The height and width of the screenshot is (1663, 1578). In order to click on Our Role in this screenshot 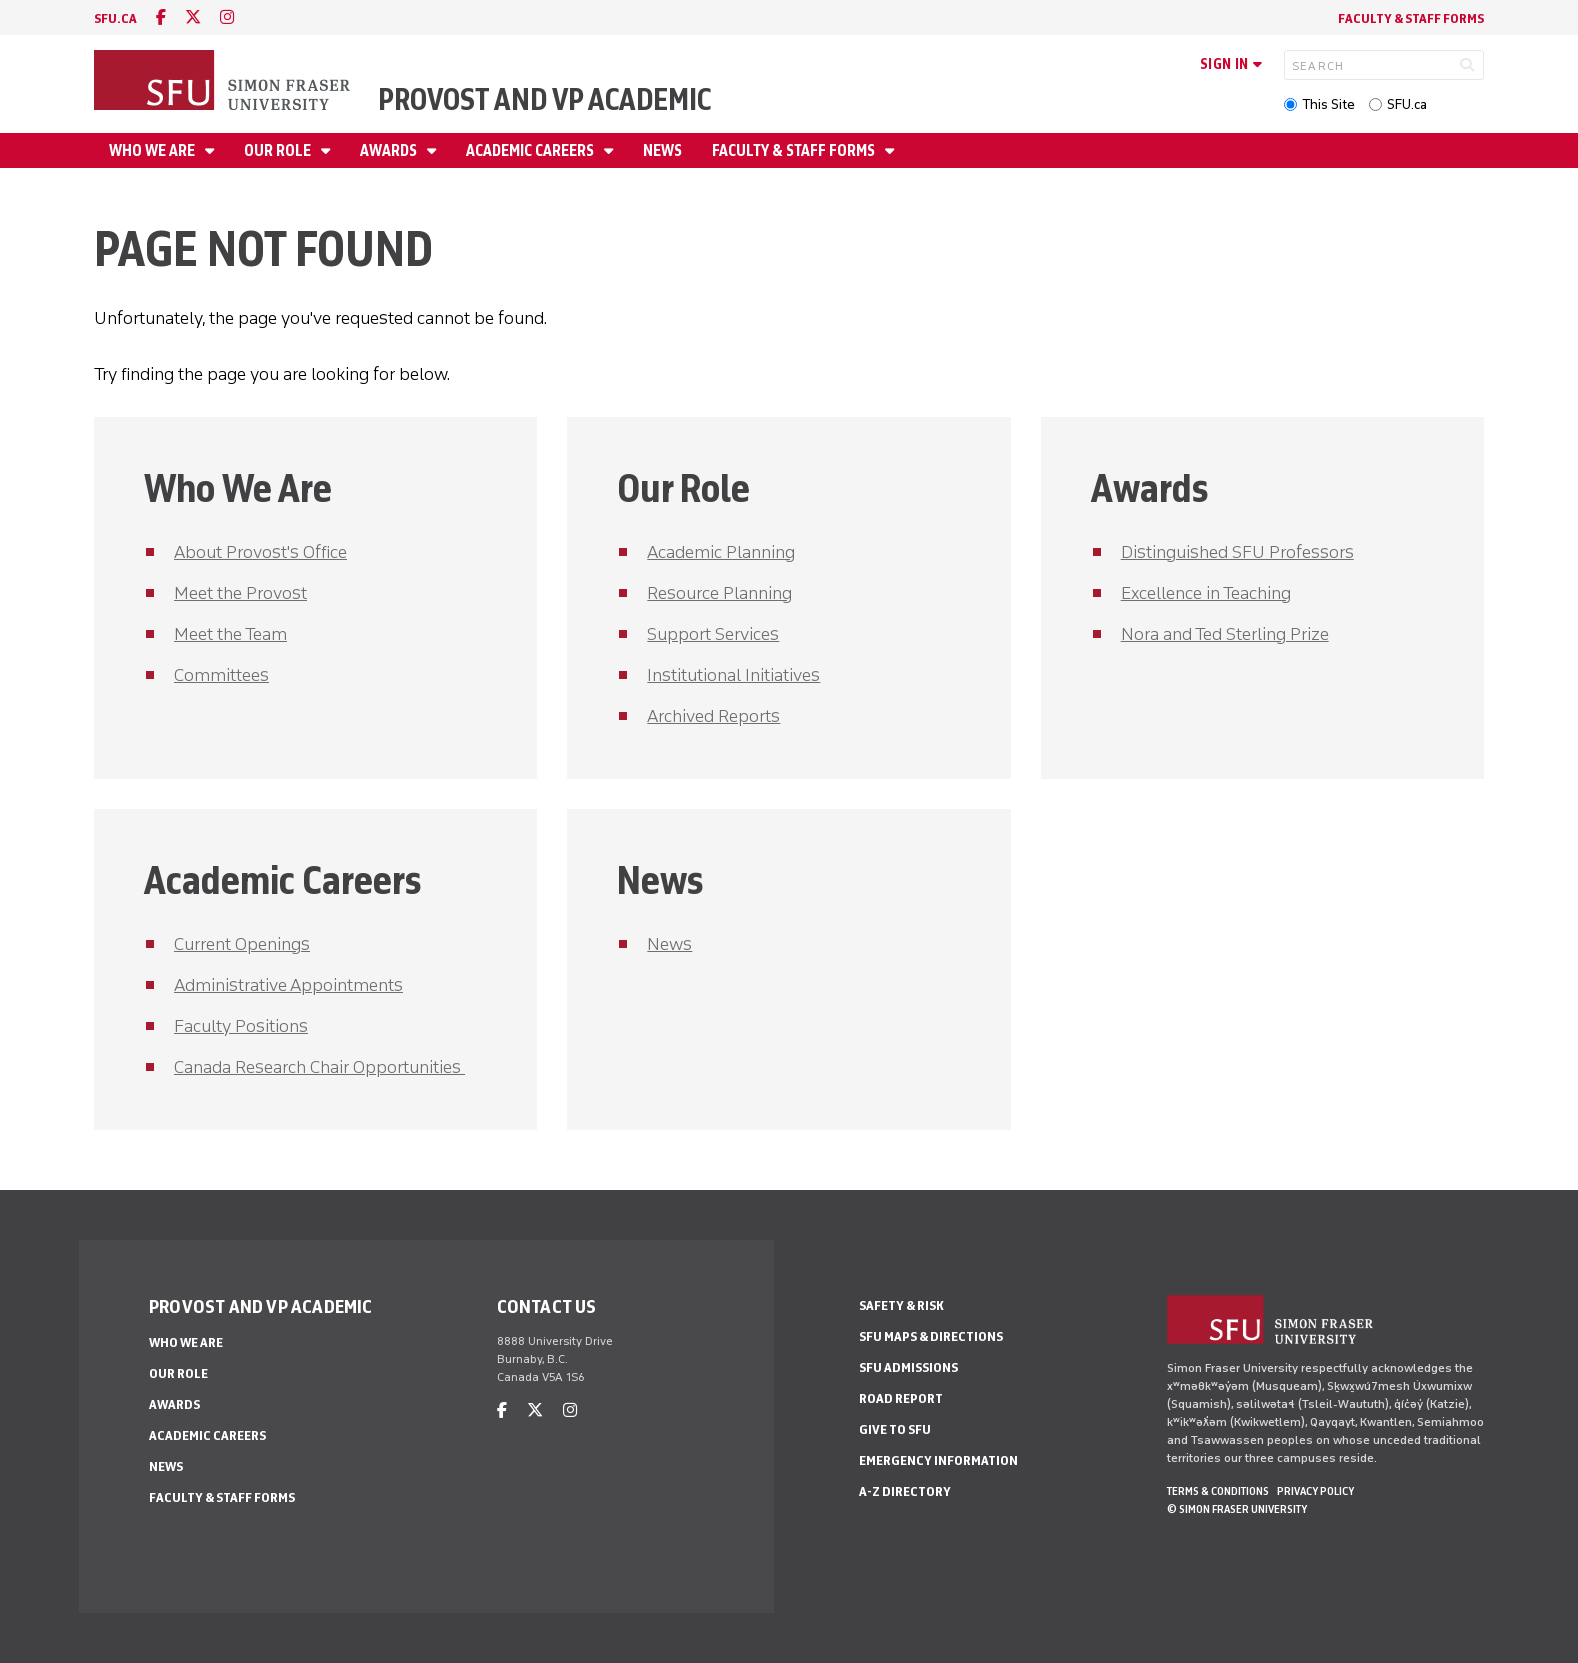, I will do `click(279, 150)`.